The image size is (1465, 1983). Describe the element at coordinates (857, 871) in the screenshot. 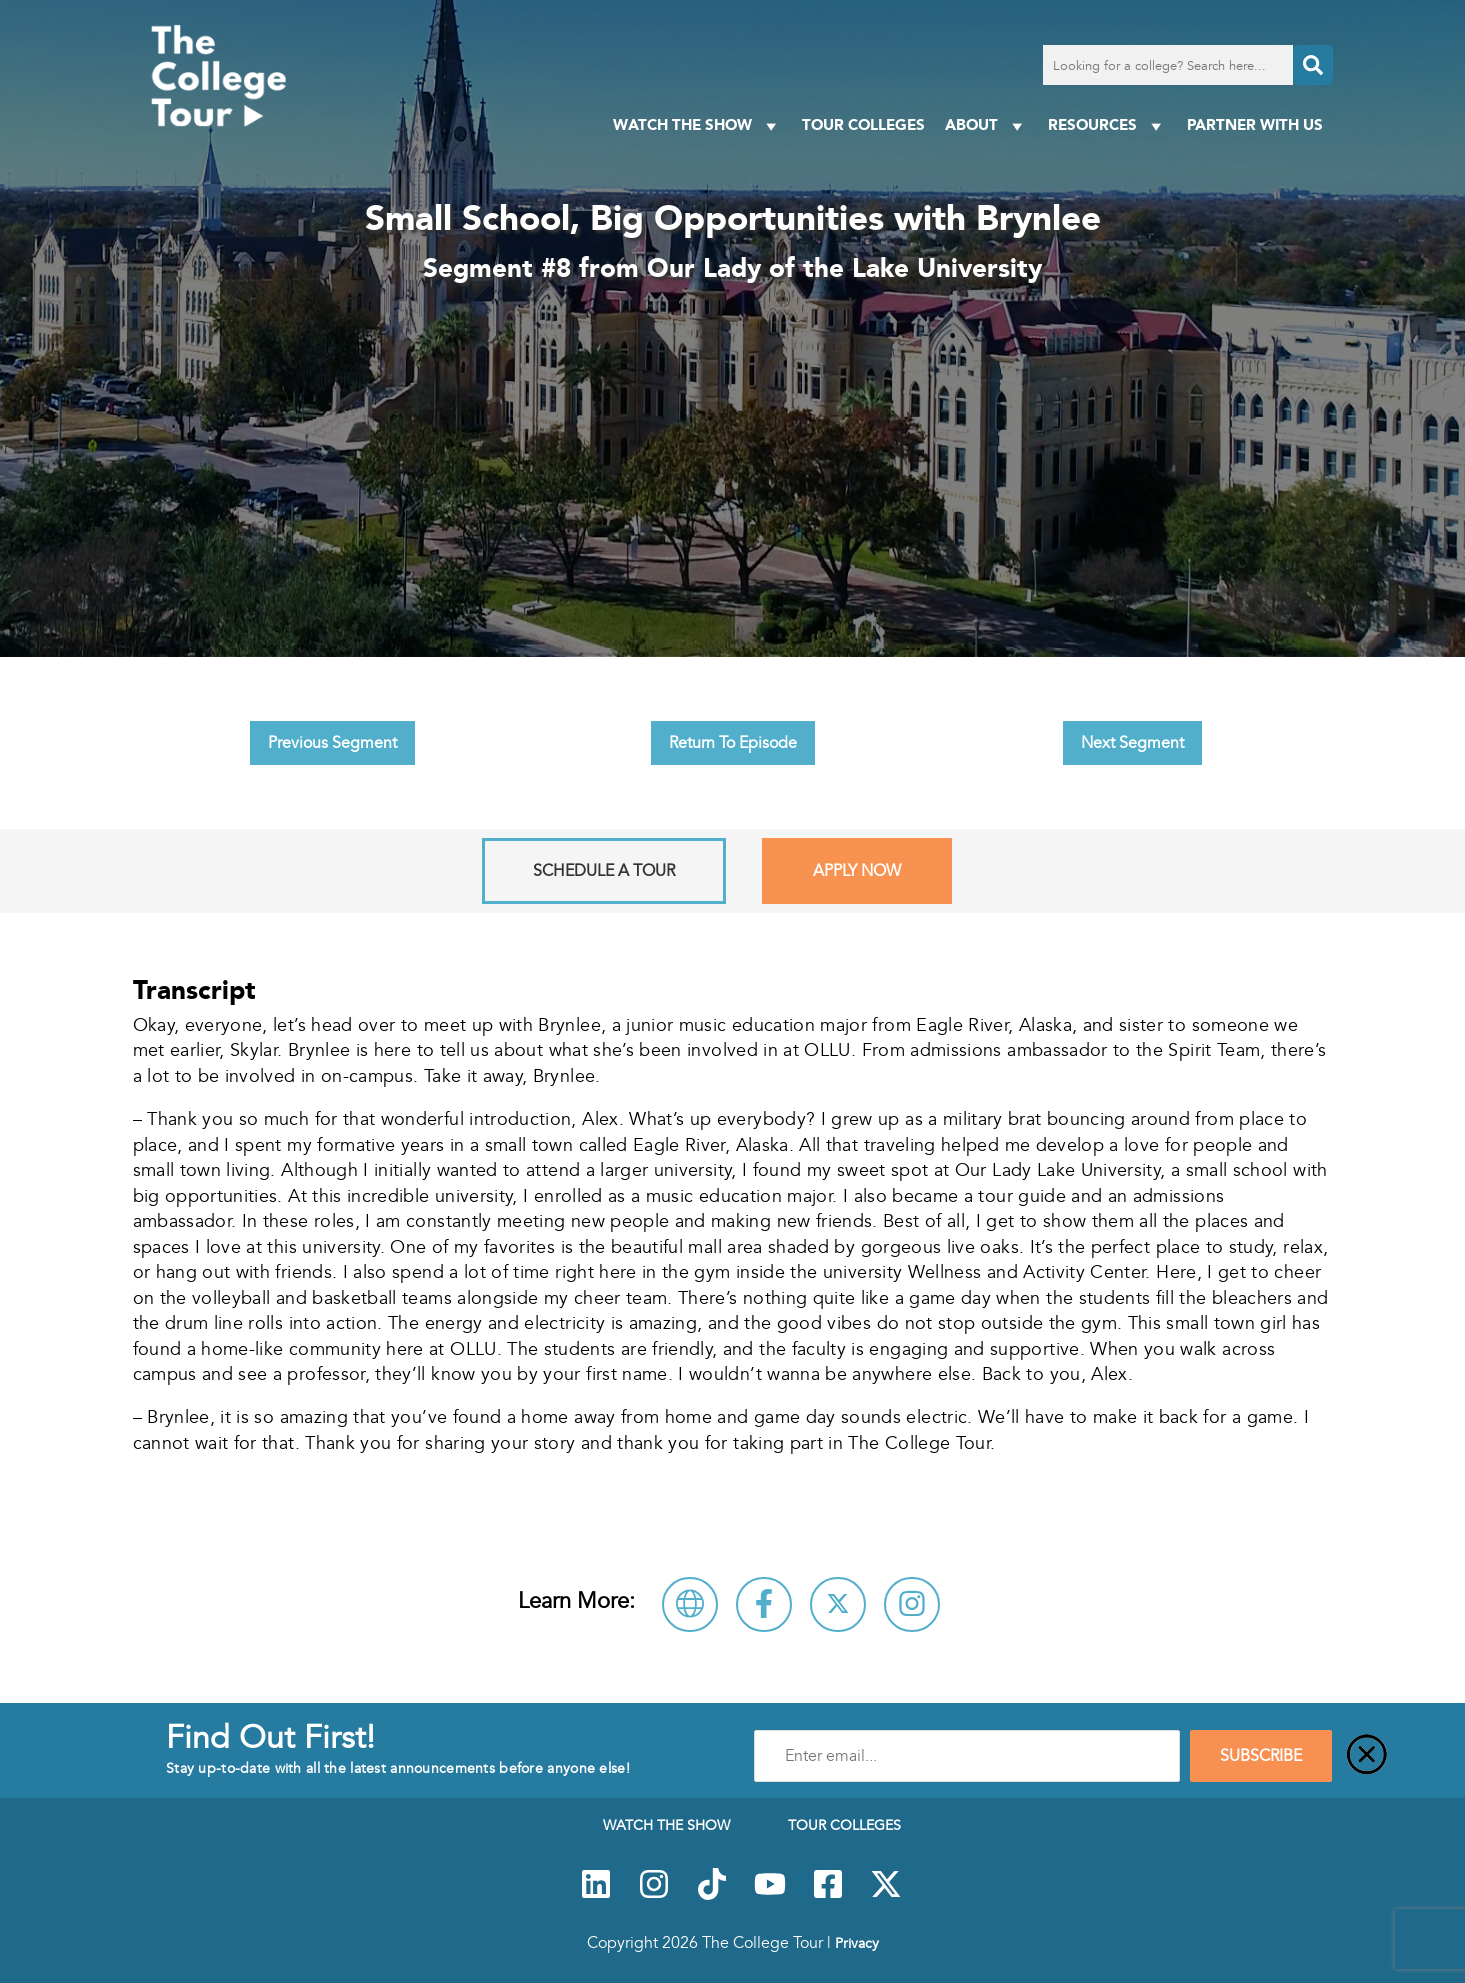

I see `Apply Now` at that location.